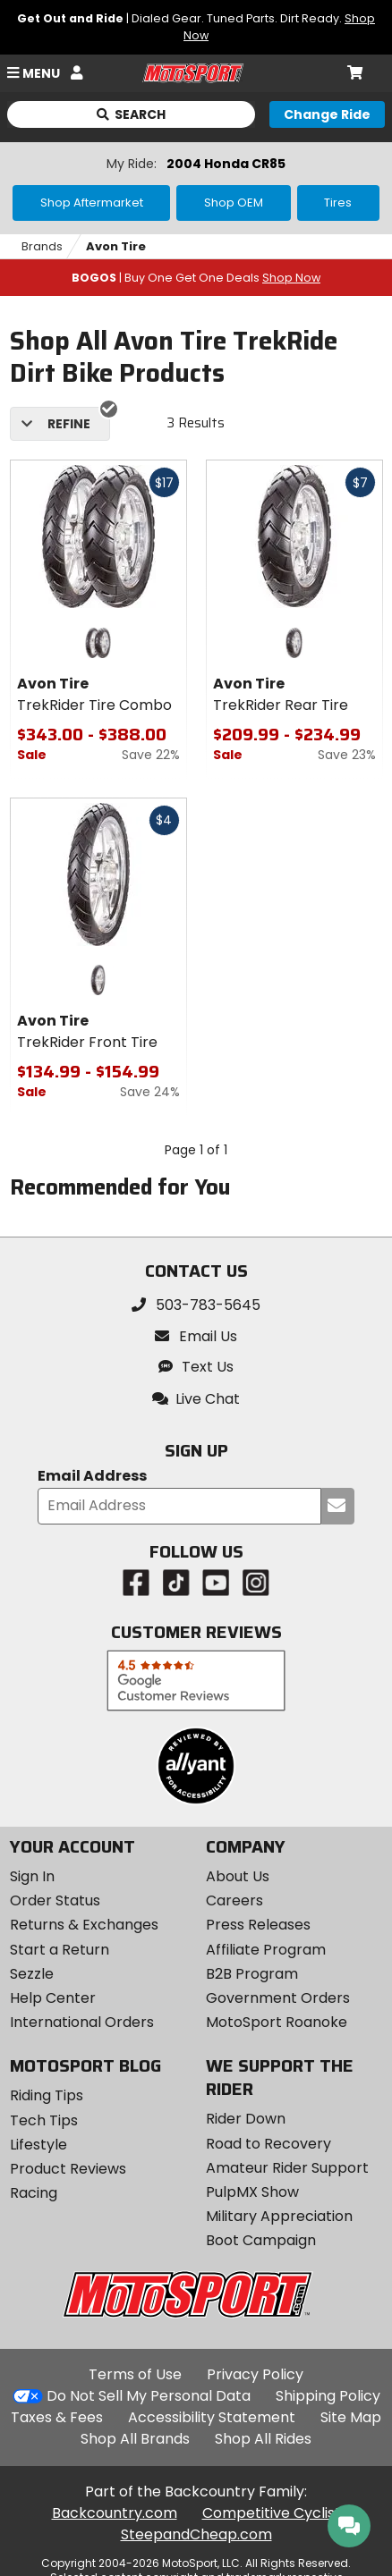 Image resolution: width=392 pixels, height=2576 pixels. What do you see at coordinates (338, 202) in the screenshot?
I see `Tires` at bounding box center [338, 202].